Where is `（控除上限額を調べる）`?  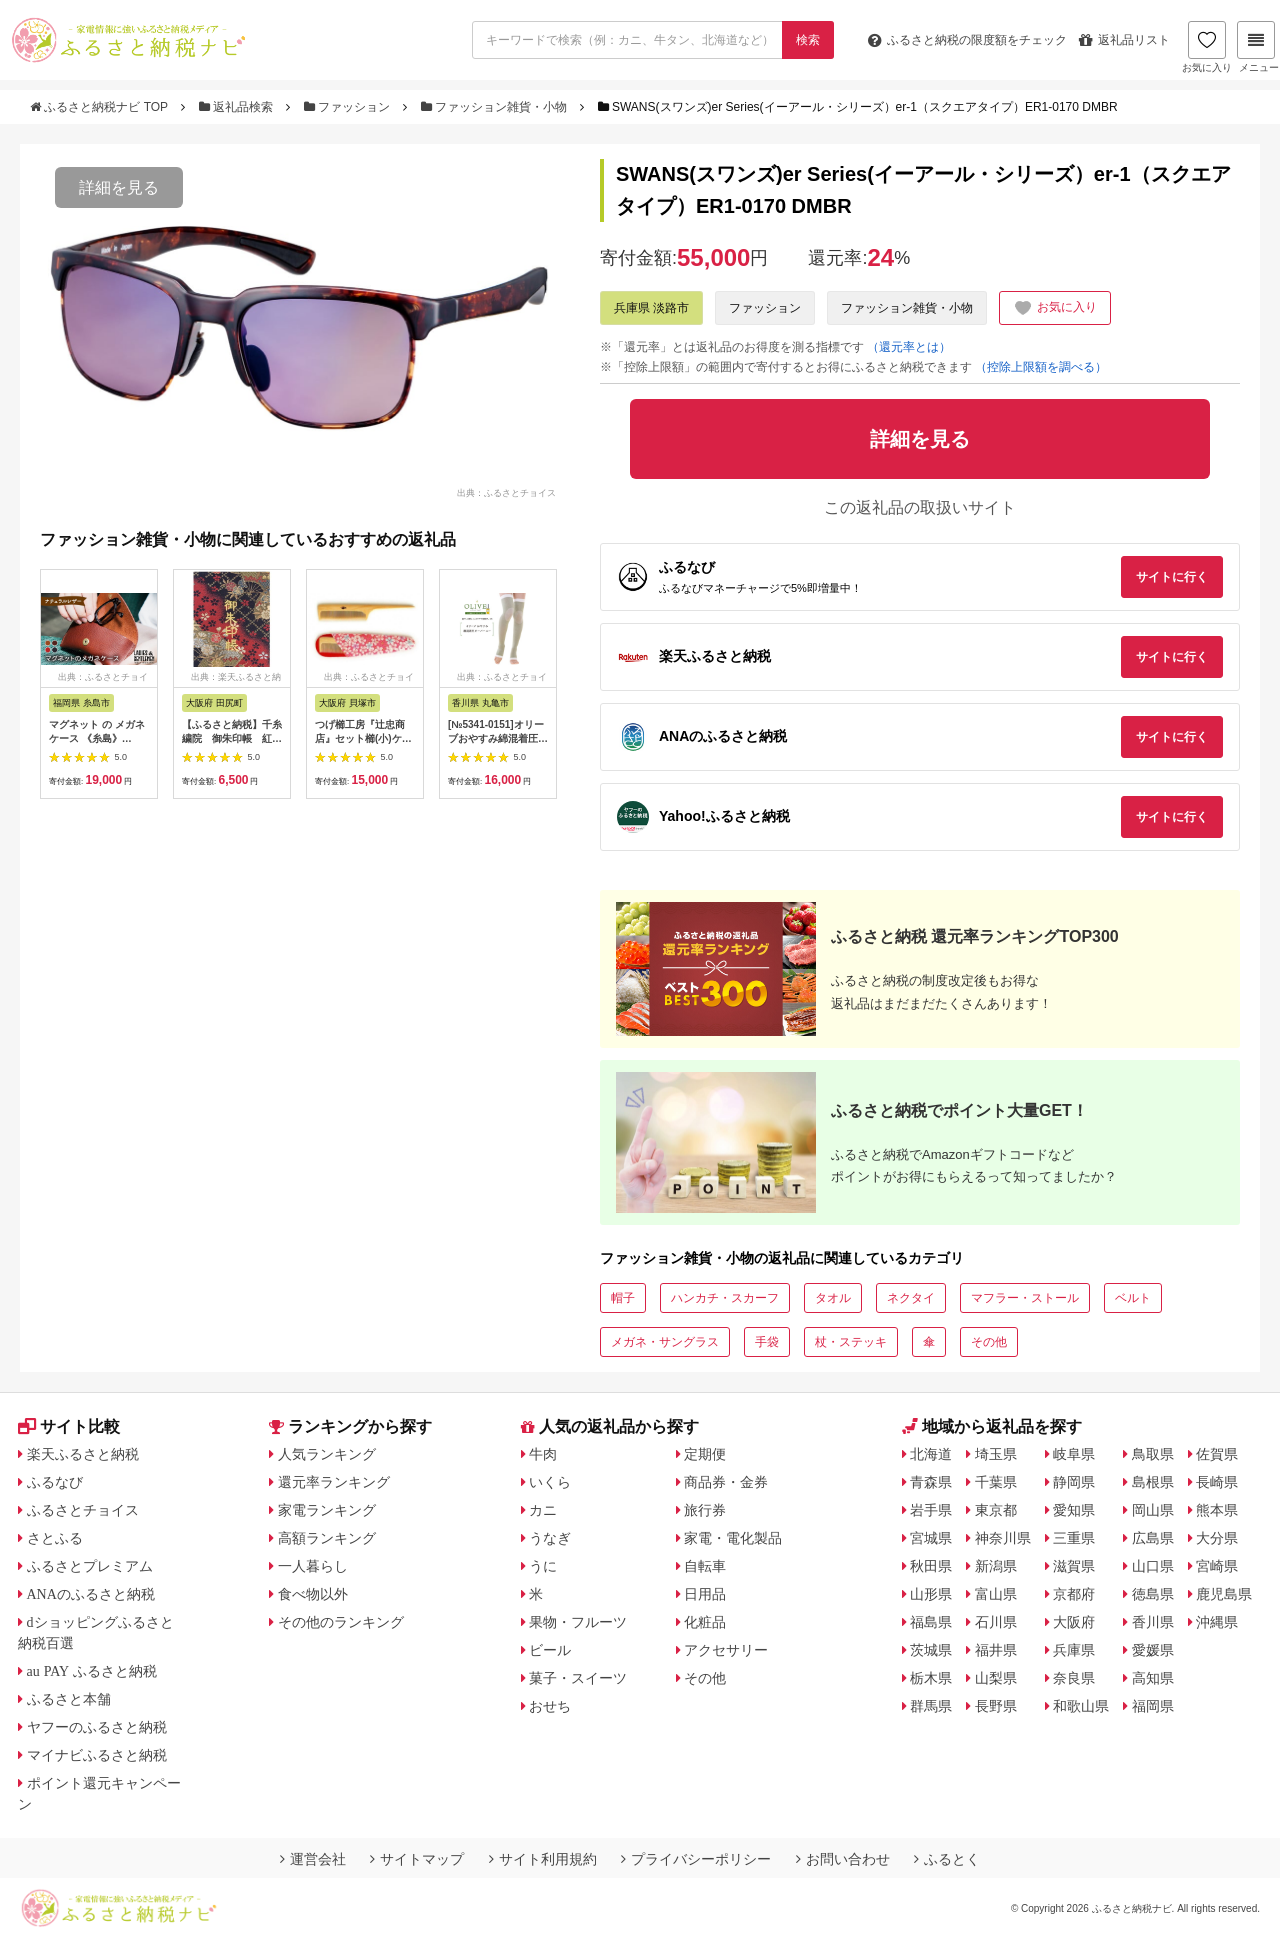
（控除上限額を調べる） is located at coordinates (1041, 367).